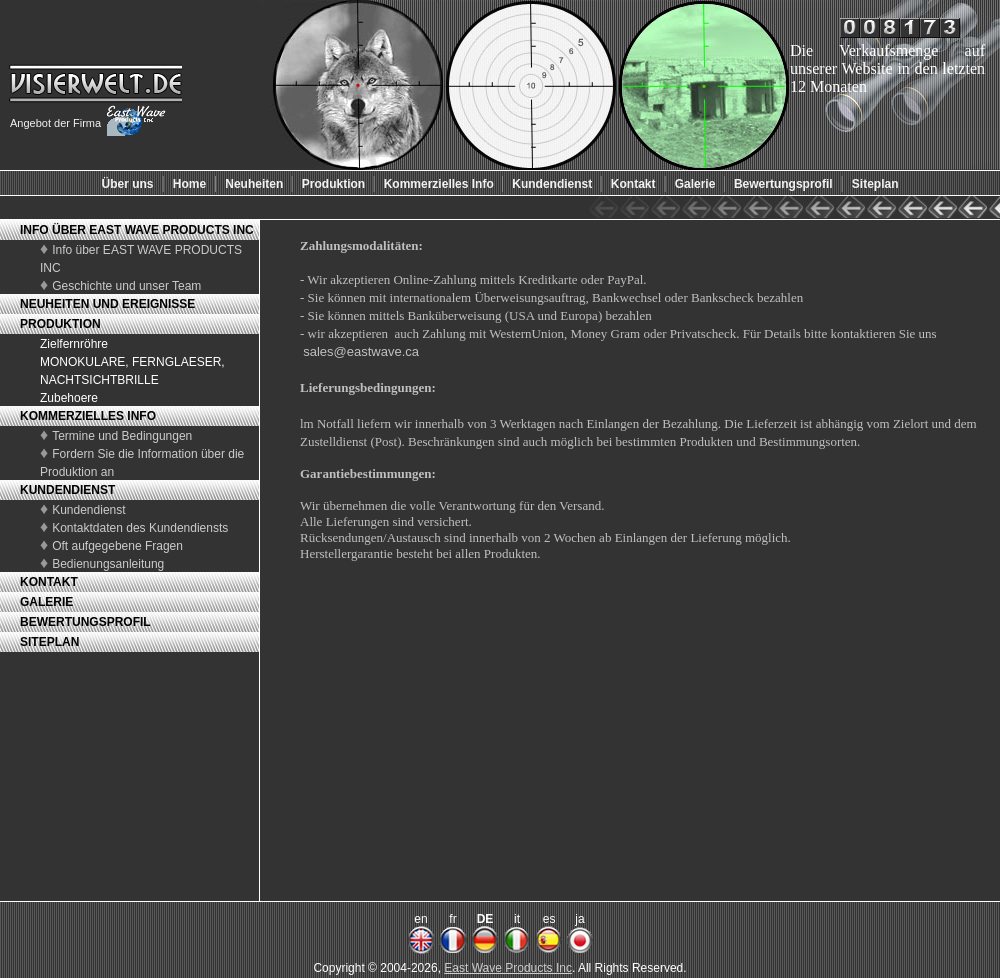 This screenshot has width=1000, height=978. I want to click on Kontaktdaten des Kundendiensts, so click(140, 528).